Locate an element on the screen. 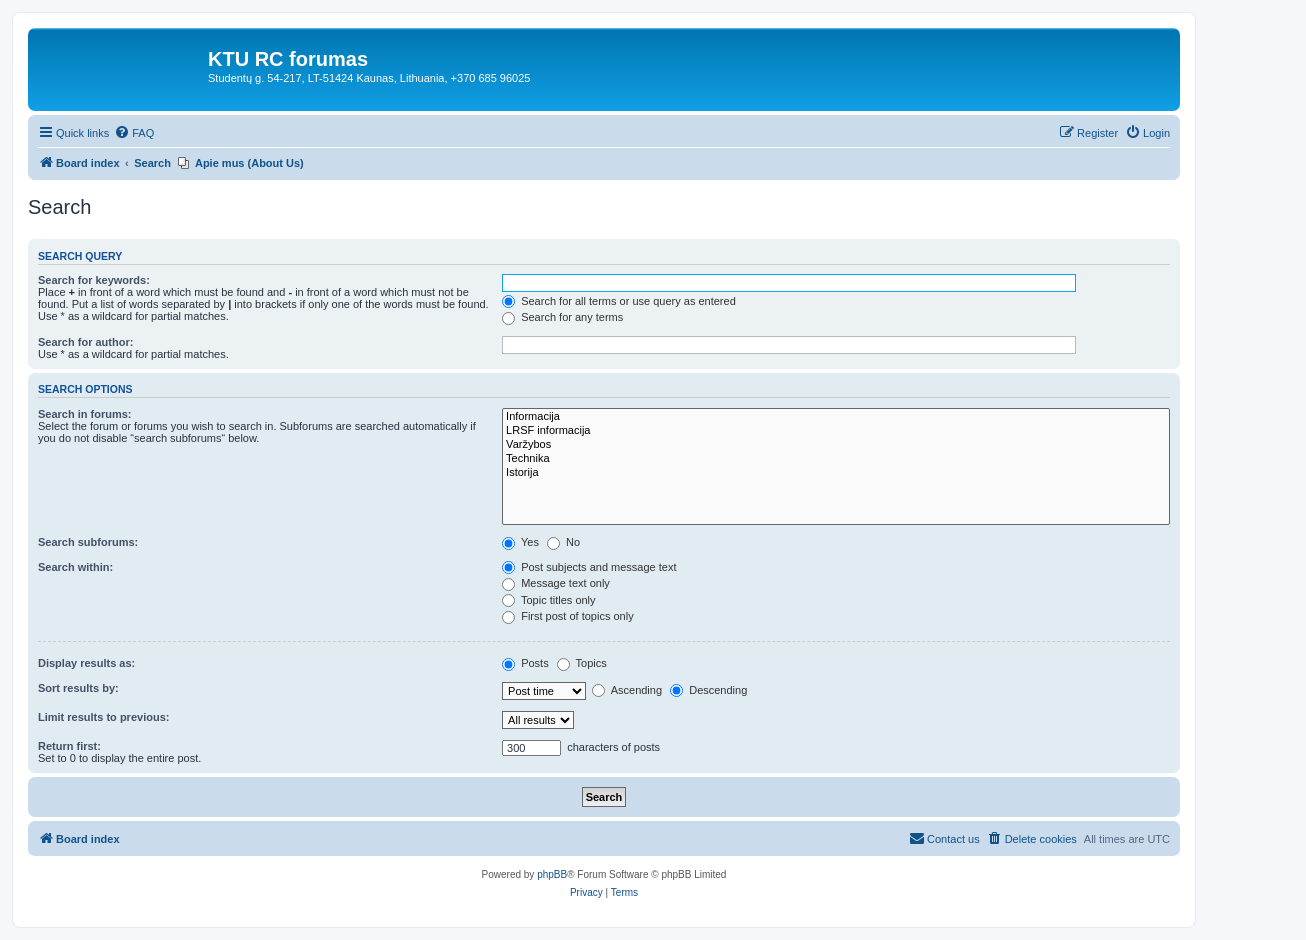 This screenshot has height=940, width=1306. Display results as: is located at coordinates (86, 663).